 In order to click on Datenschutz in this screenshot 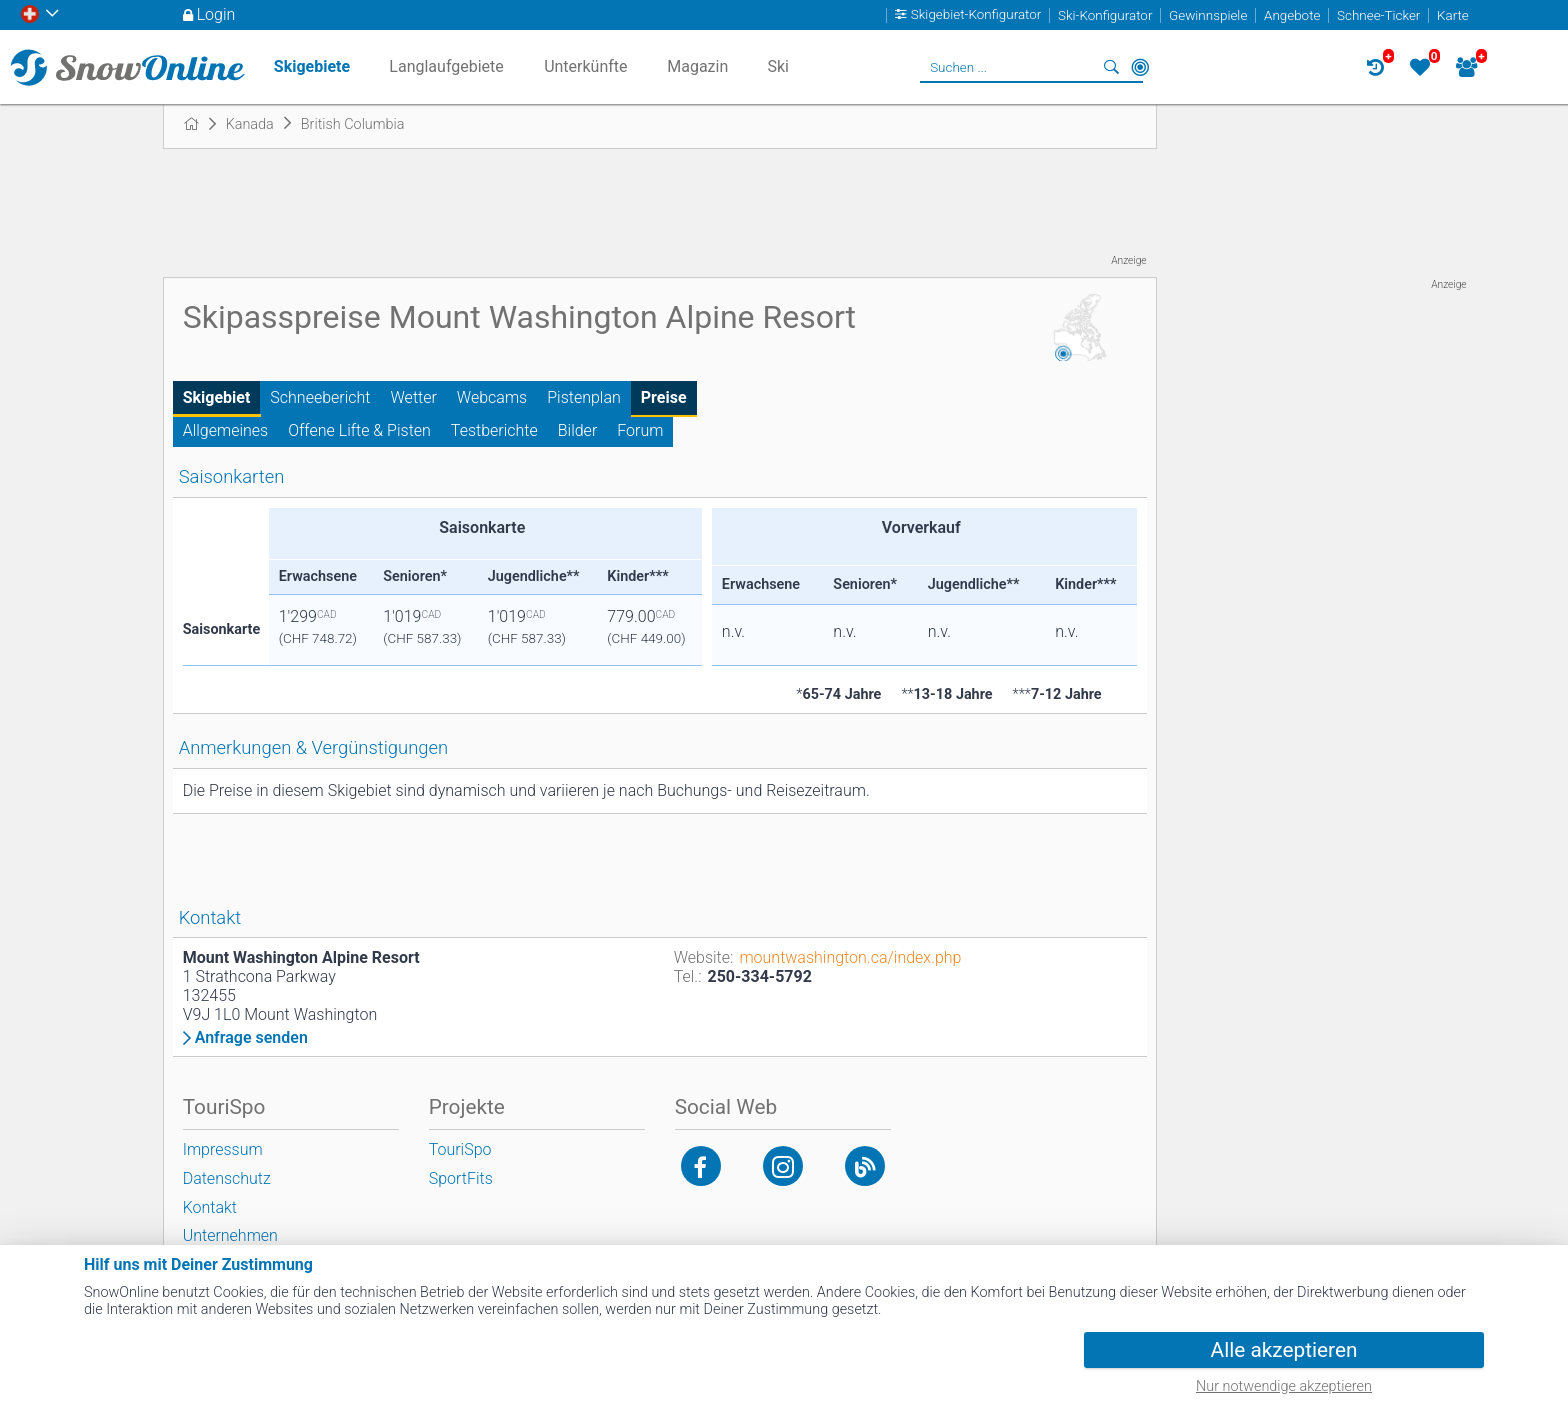, I will do `click(227, 1178)`.